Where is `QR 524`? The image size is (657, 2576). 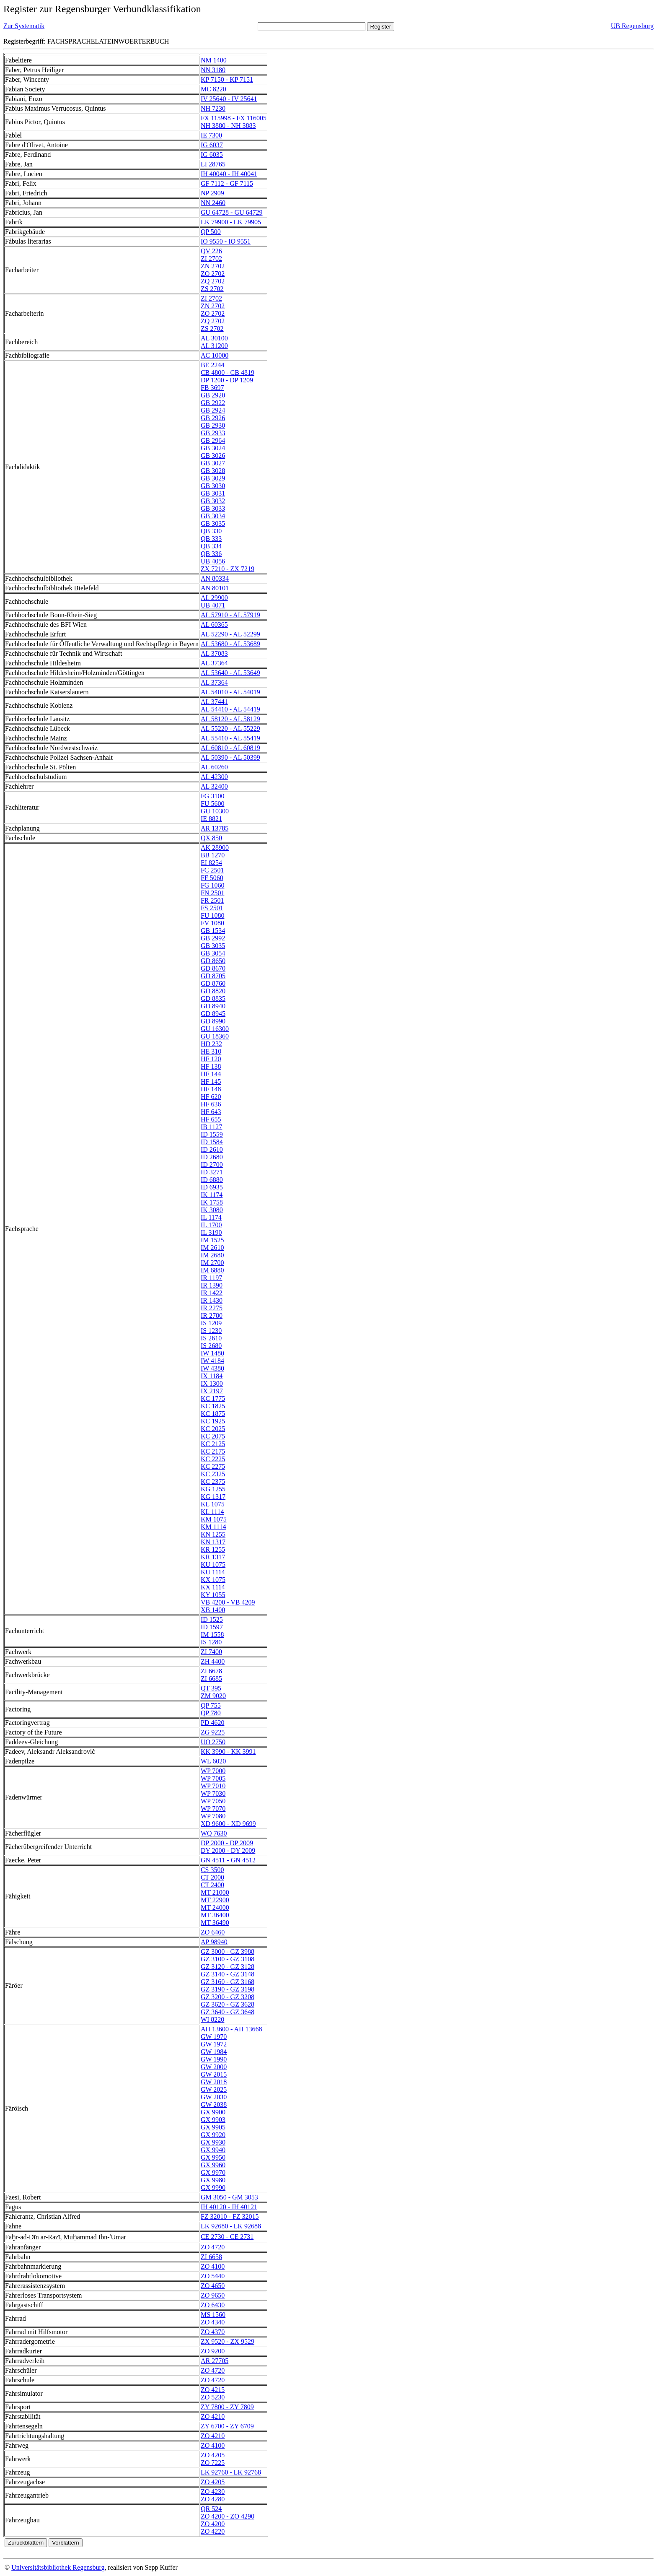 QR 524 is located at coordinates (211, 2508).